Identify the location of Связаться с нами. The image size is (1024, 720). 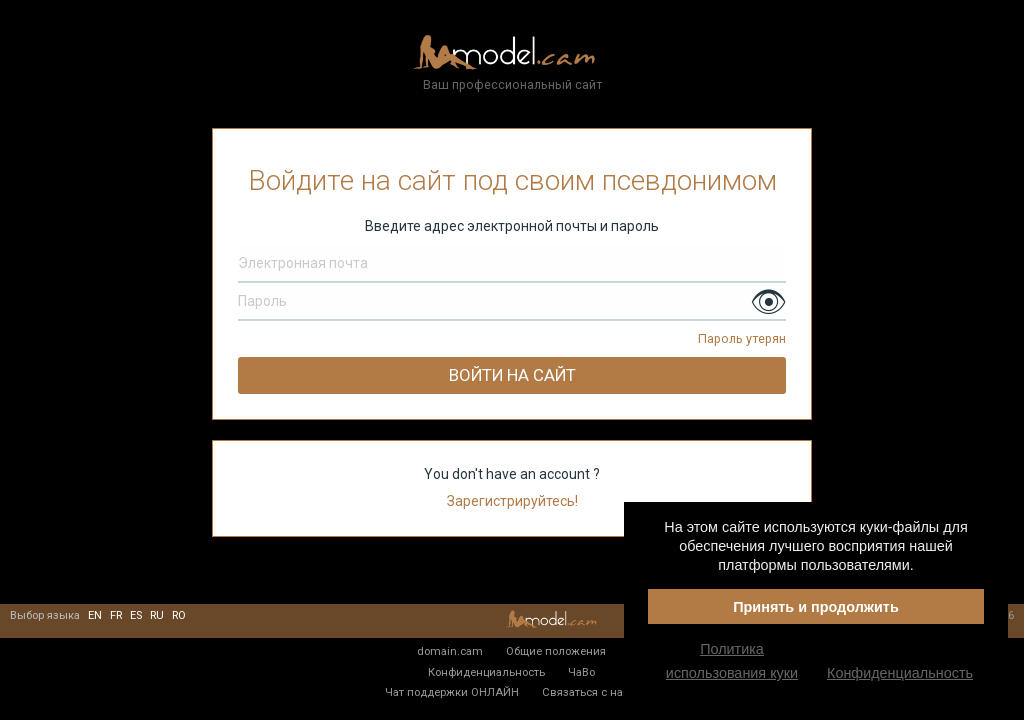
(590, 692).